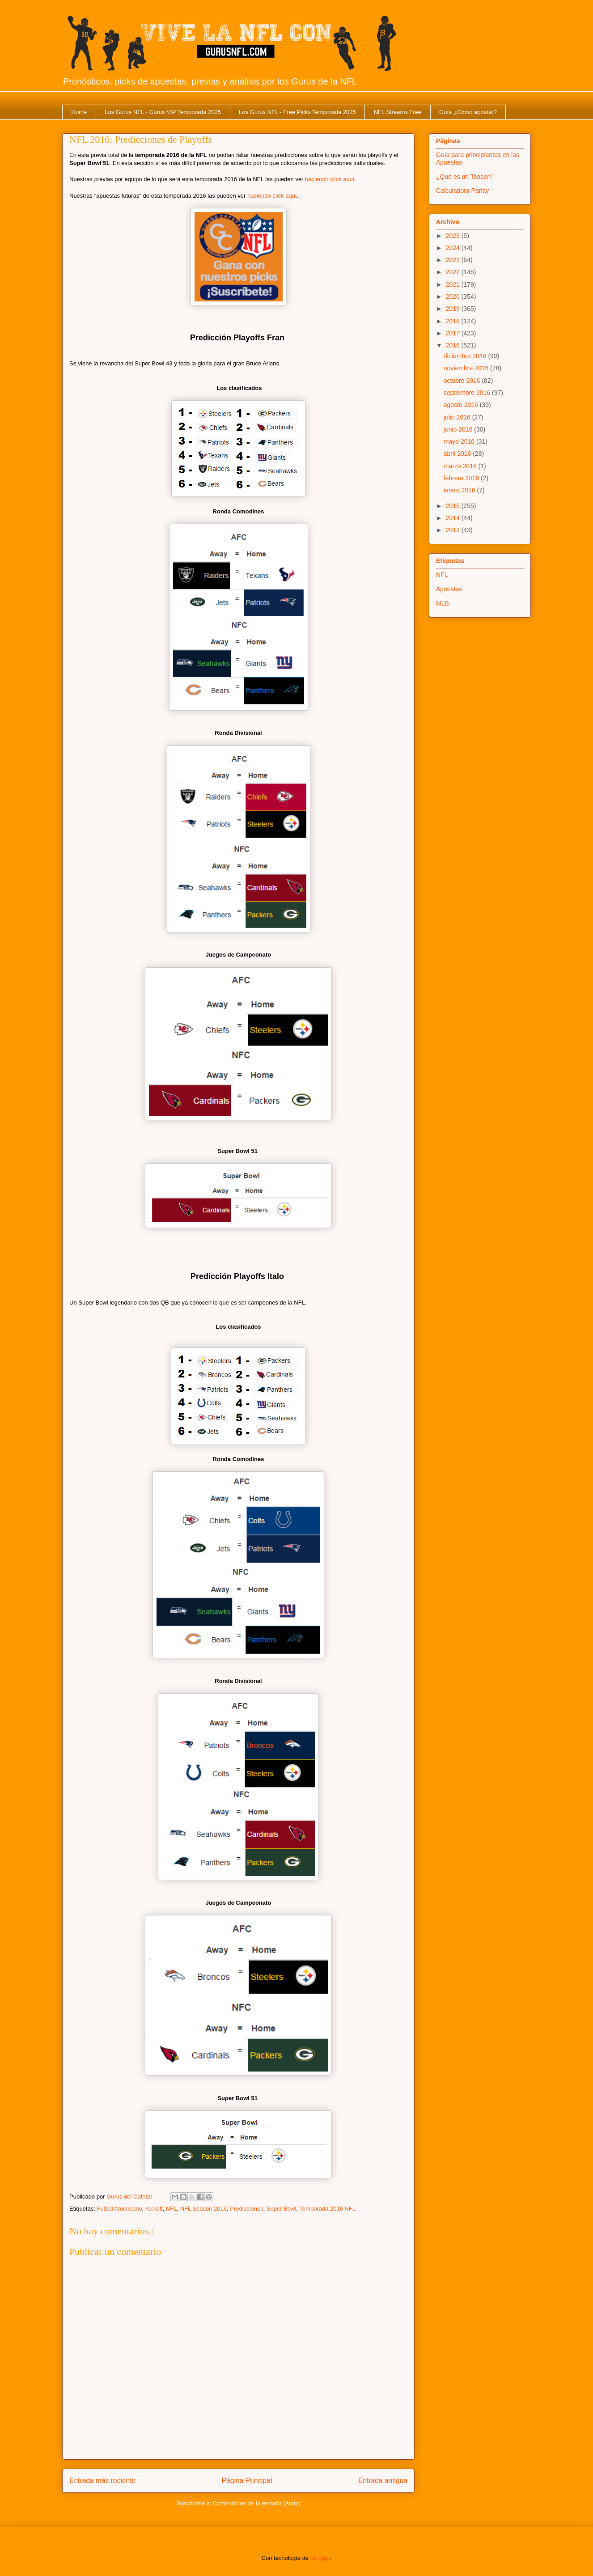 Image resolution: width=593 pixels, height=2576 pixels. Describe the element at coordinates (454, 505) in the screenshot. I see `2015` at that location.